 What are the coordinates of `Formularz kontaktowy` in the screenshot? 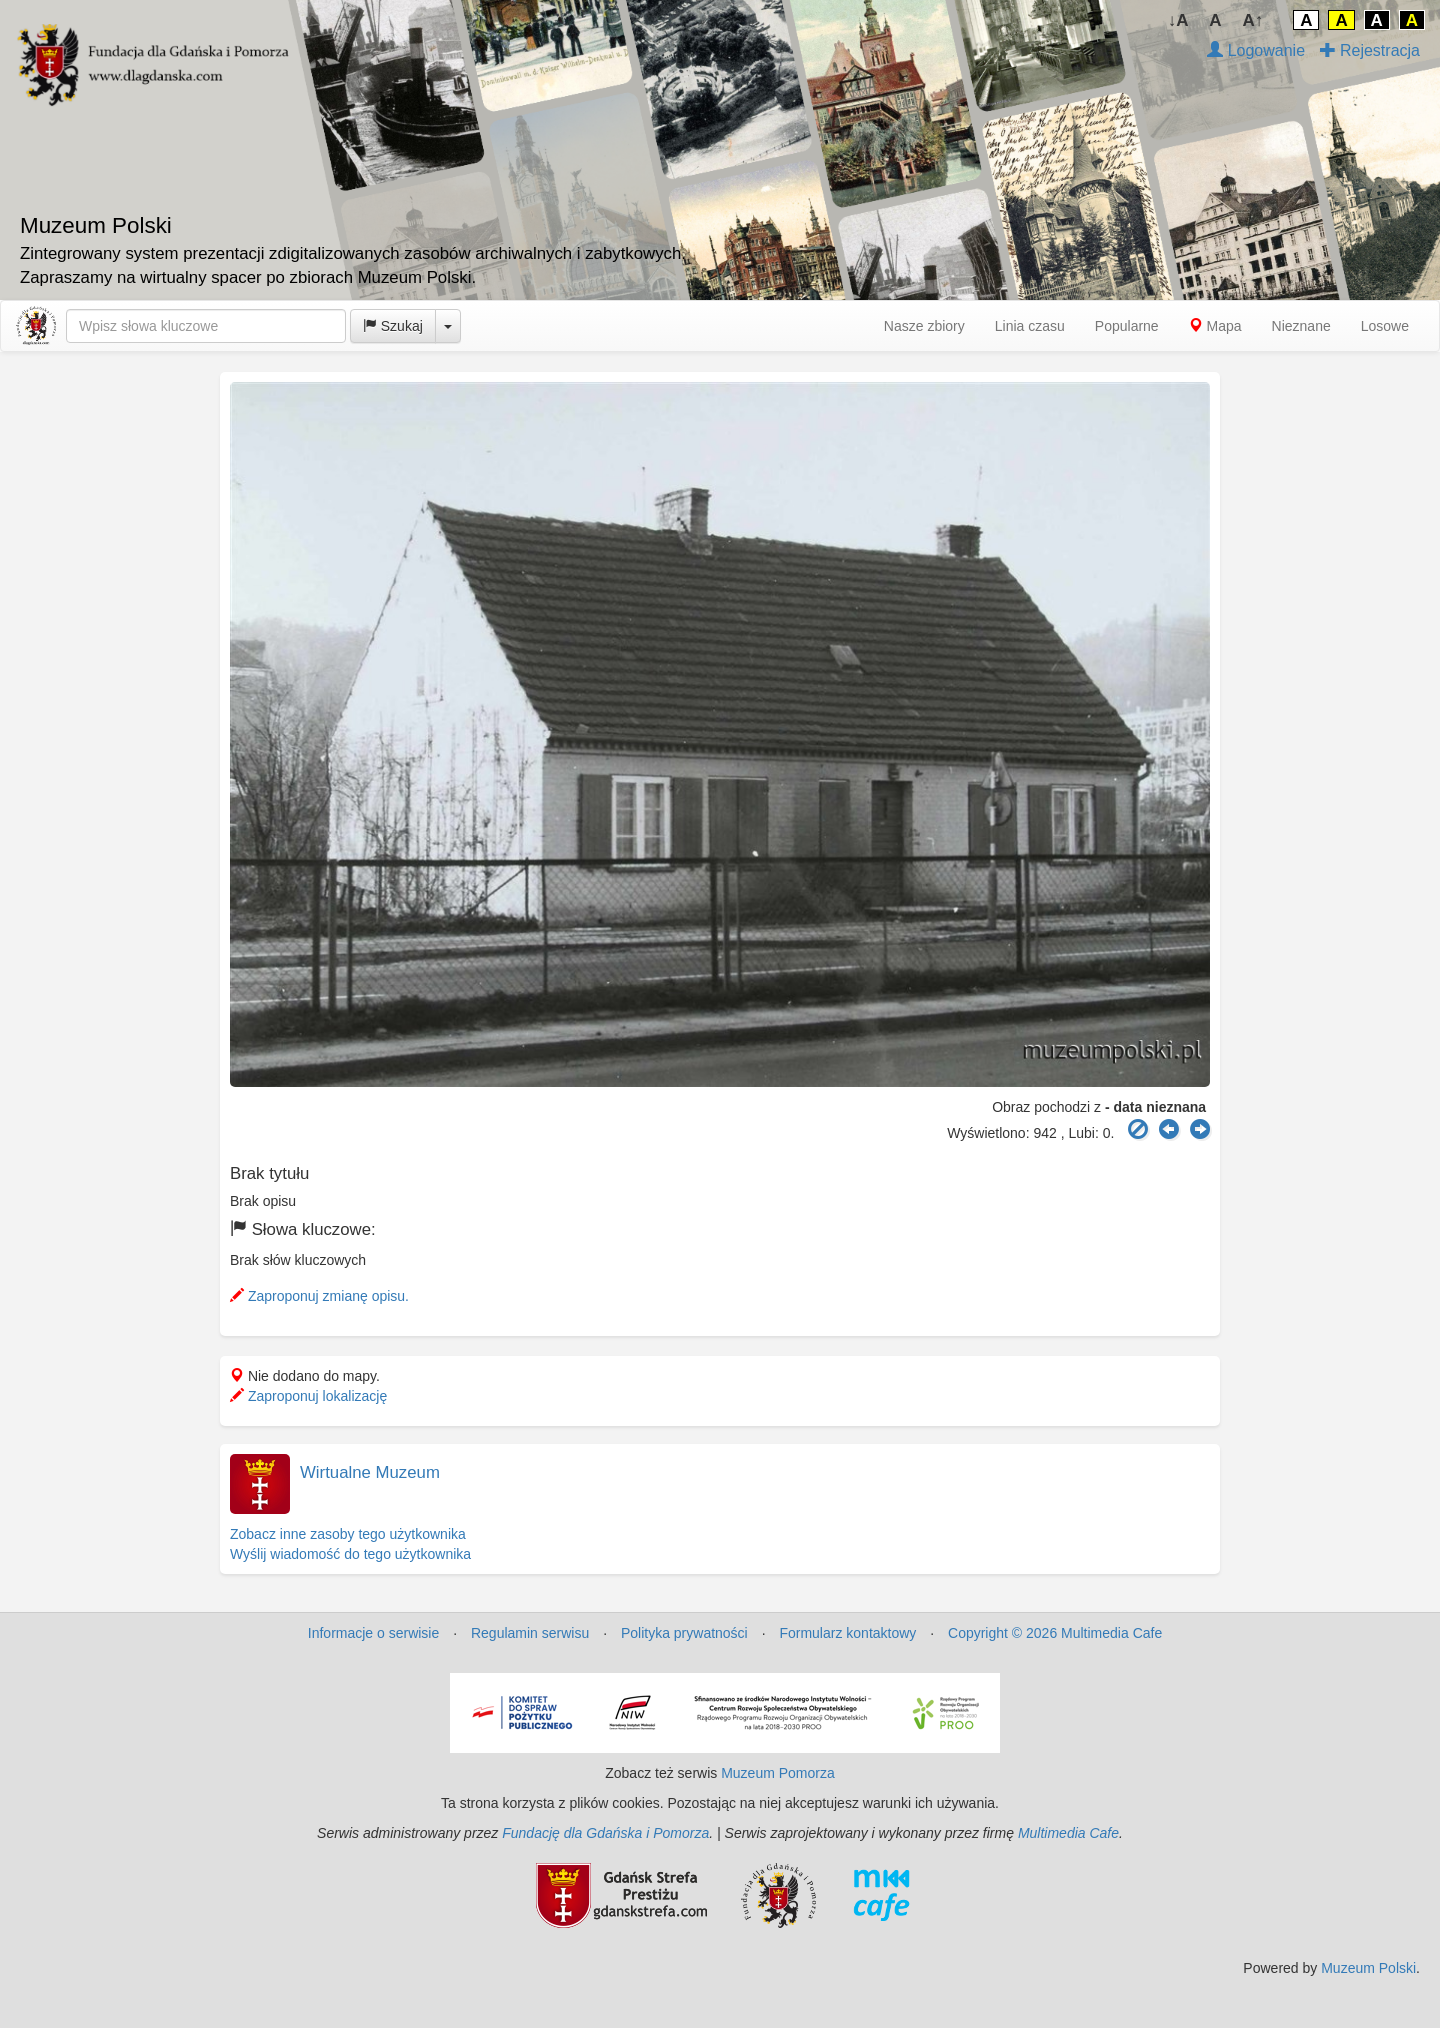 It's located at (847, 1633).